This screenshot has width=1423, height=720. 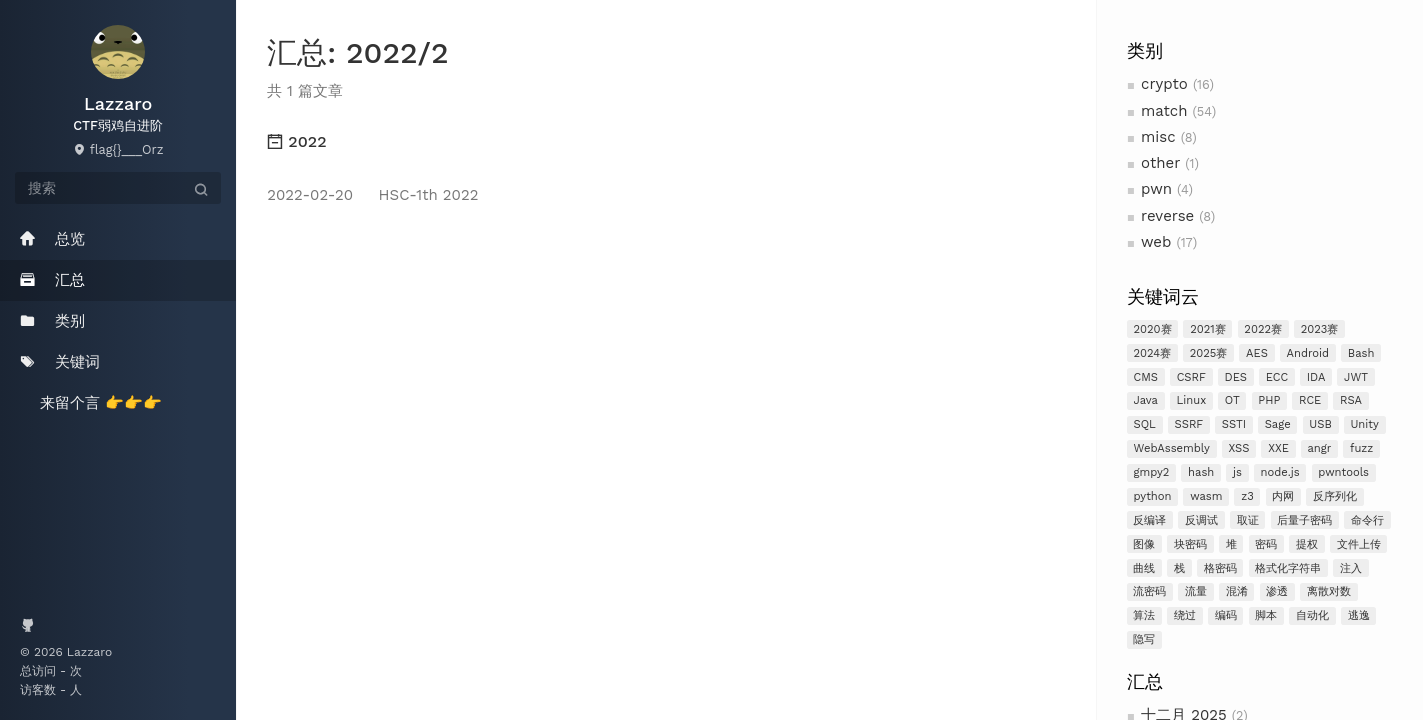 I want to click on 算法, so click(x=1144, y=615).